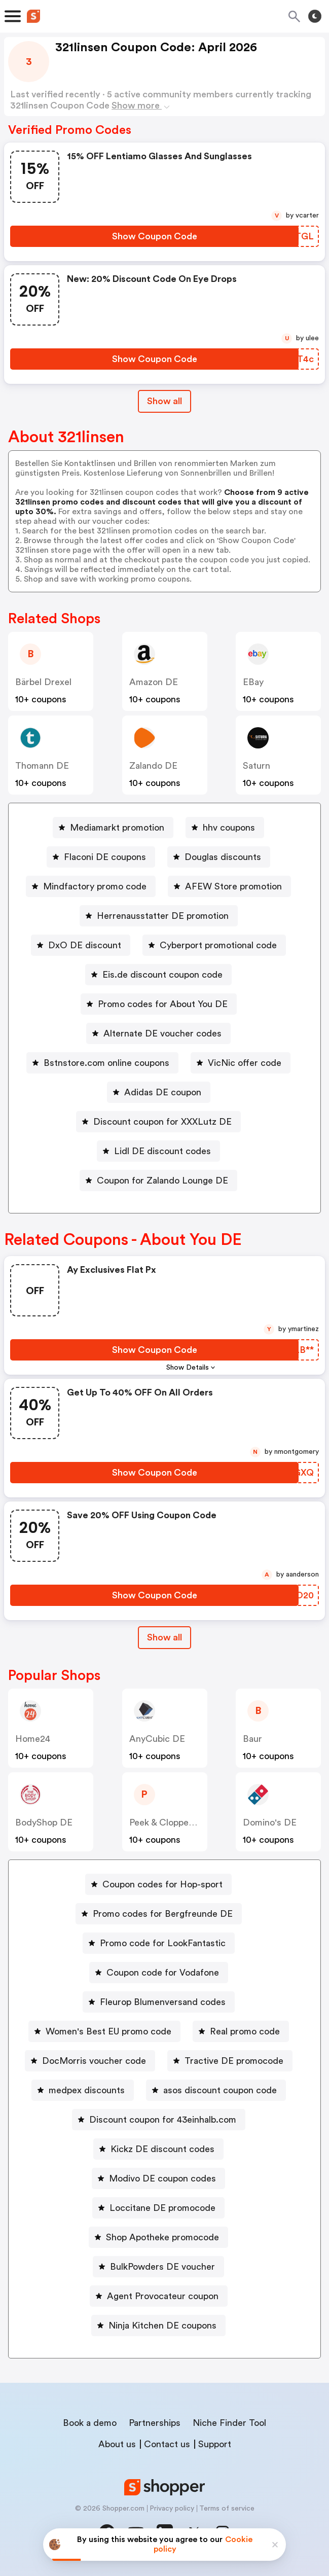 This screenshot has height=2576, width=329. Describe the element at coordinates (158, 2149) in the screenshot. I see `[Kickz DE discount codes Button]` at that location.